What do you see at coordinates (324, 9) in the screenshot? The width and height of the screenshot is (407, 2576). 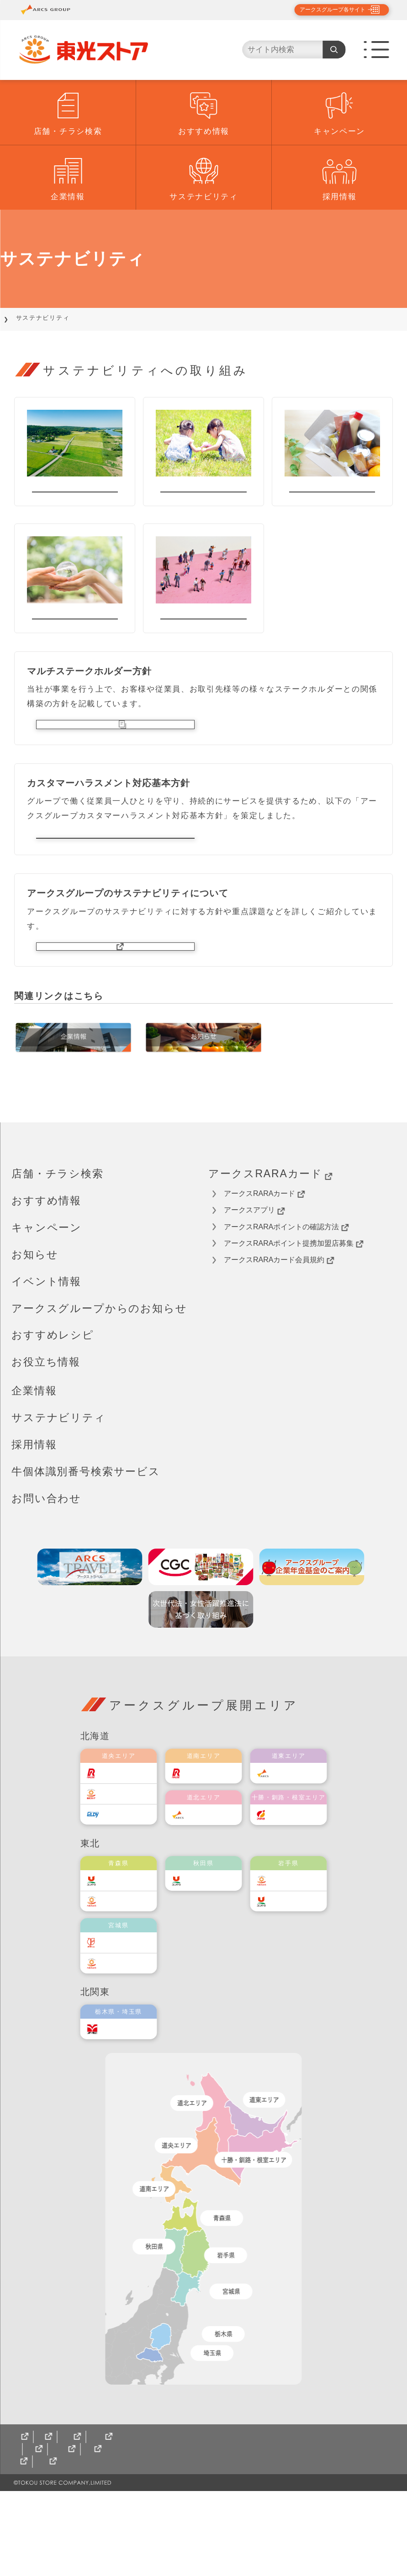 I see `アークスグループ各サイト` at bounding box center [324, 9].